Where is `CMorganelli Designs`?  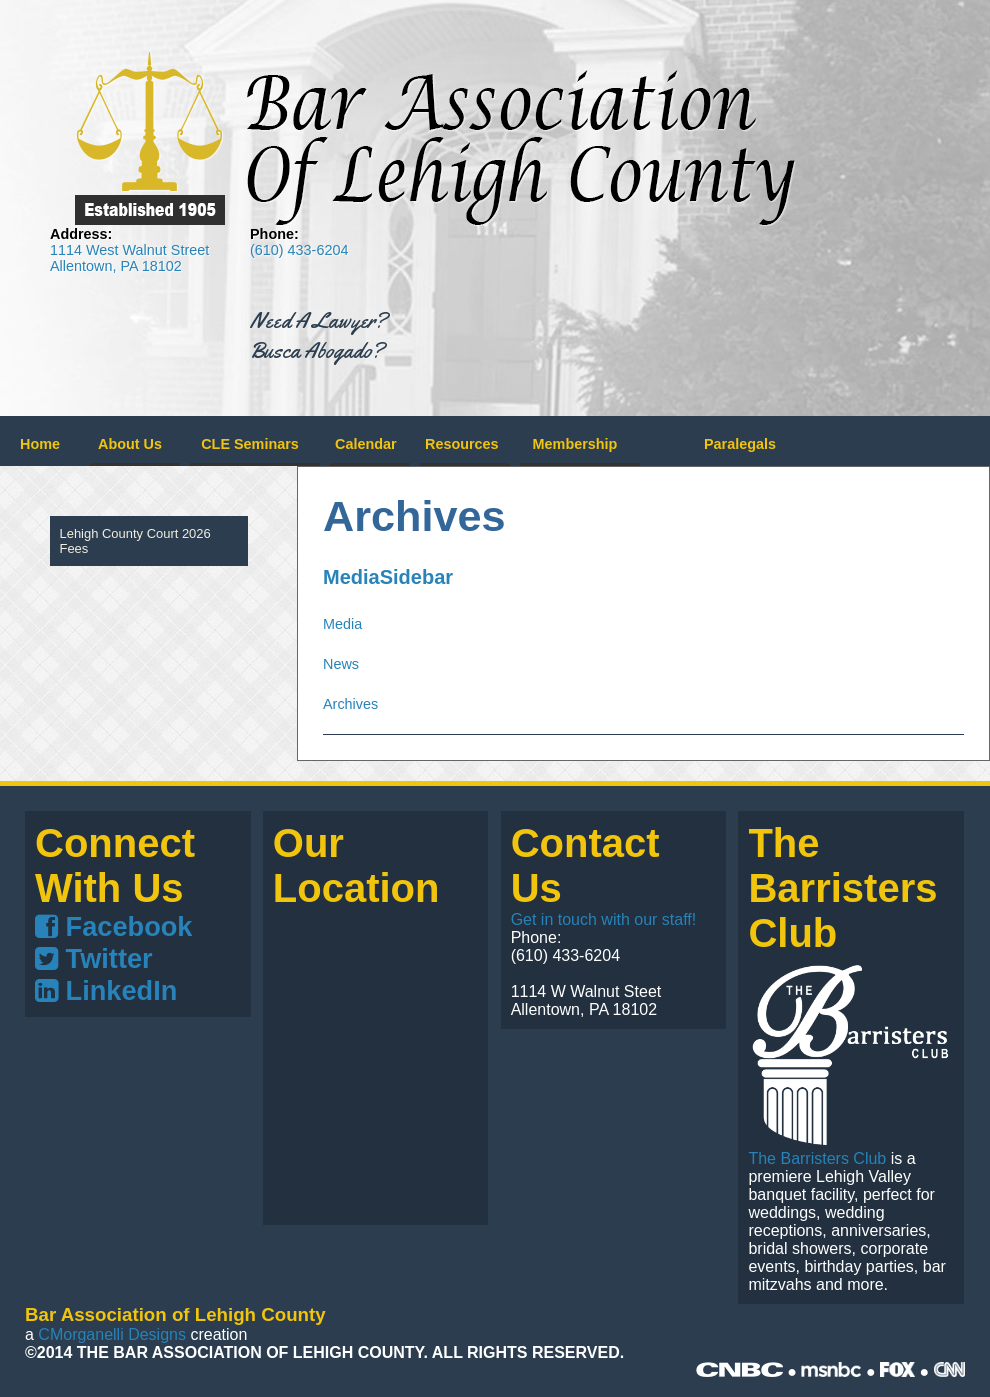
CMorganelli Designs is located at coordinates (112, 1334).